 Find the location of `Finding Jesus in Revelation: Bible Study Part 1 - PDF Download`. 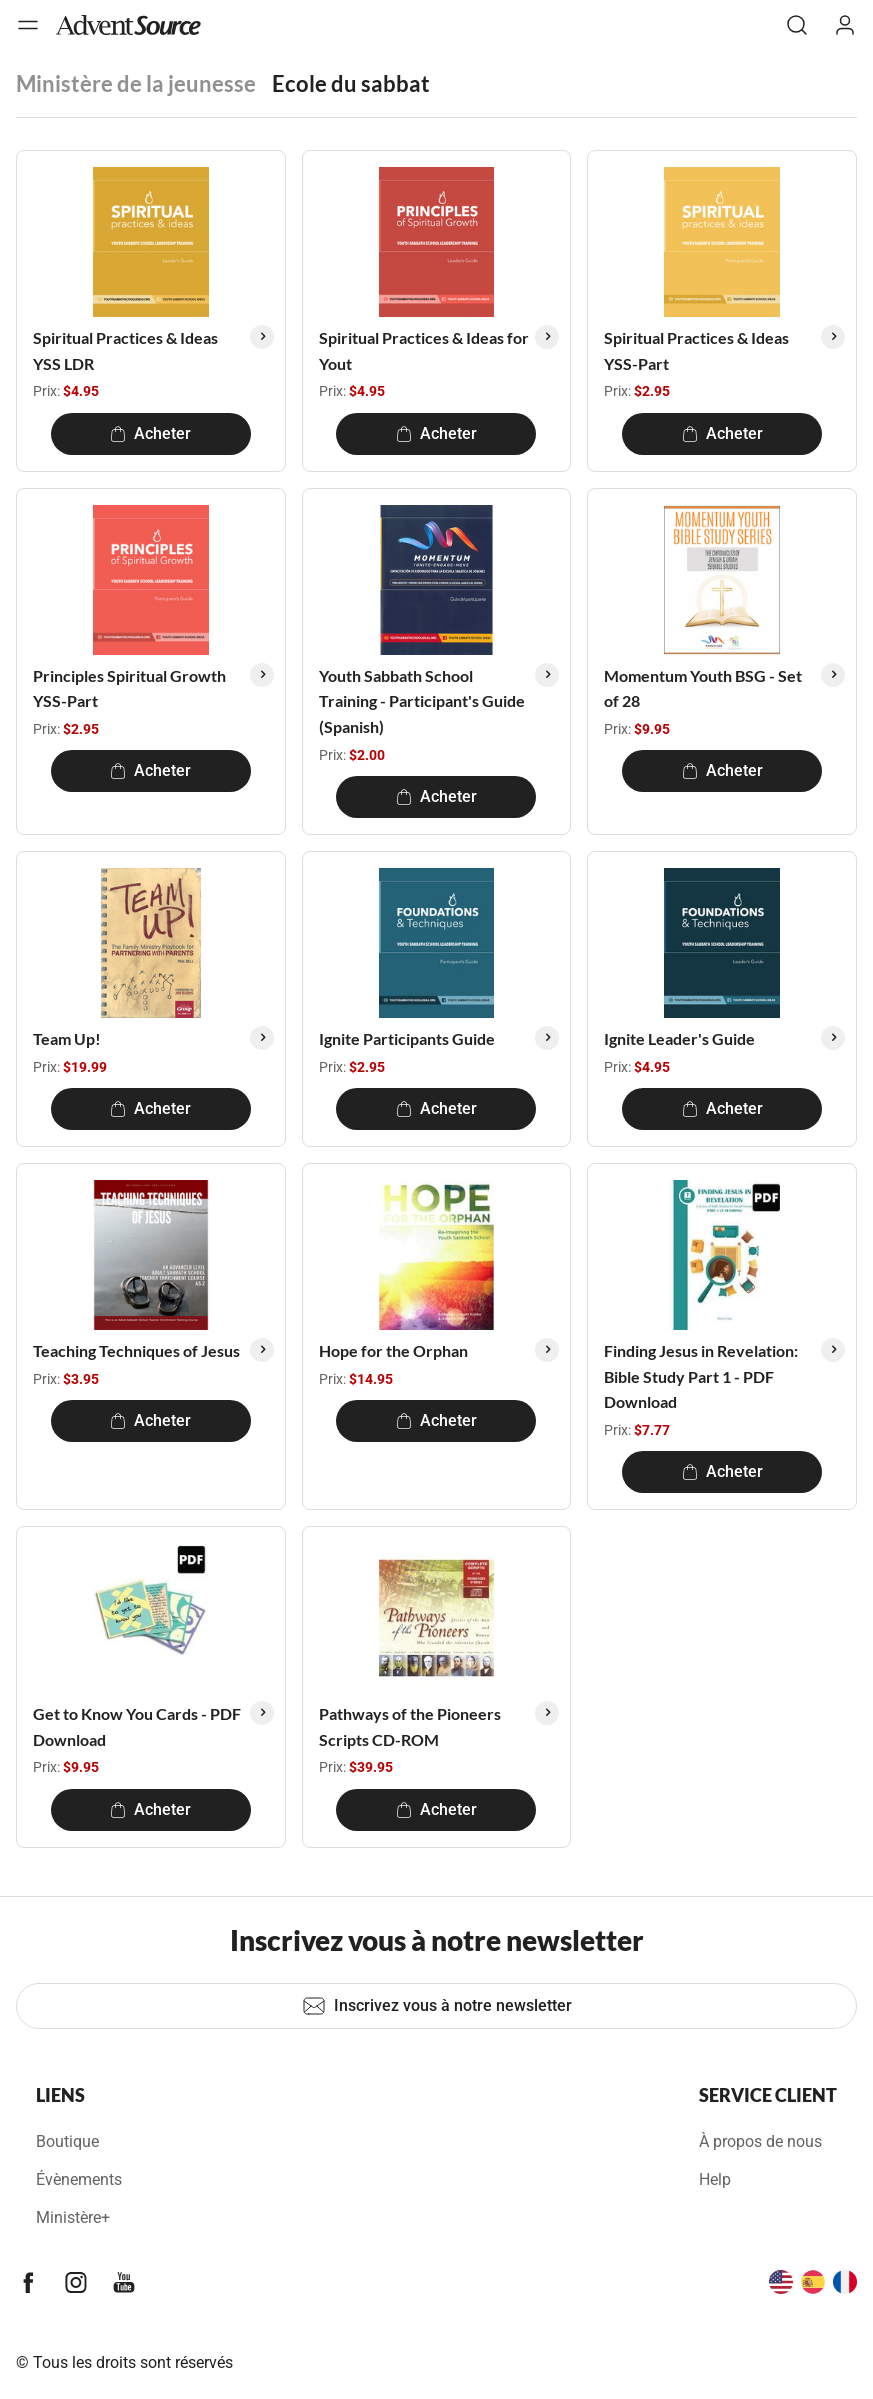

Finding Jesus in Revelation: Bible Study Part 1 - PDF Download is located at coordinates (701, 1376).